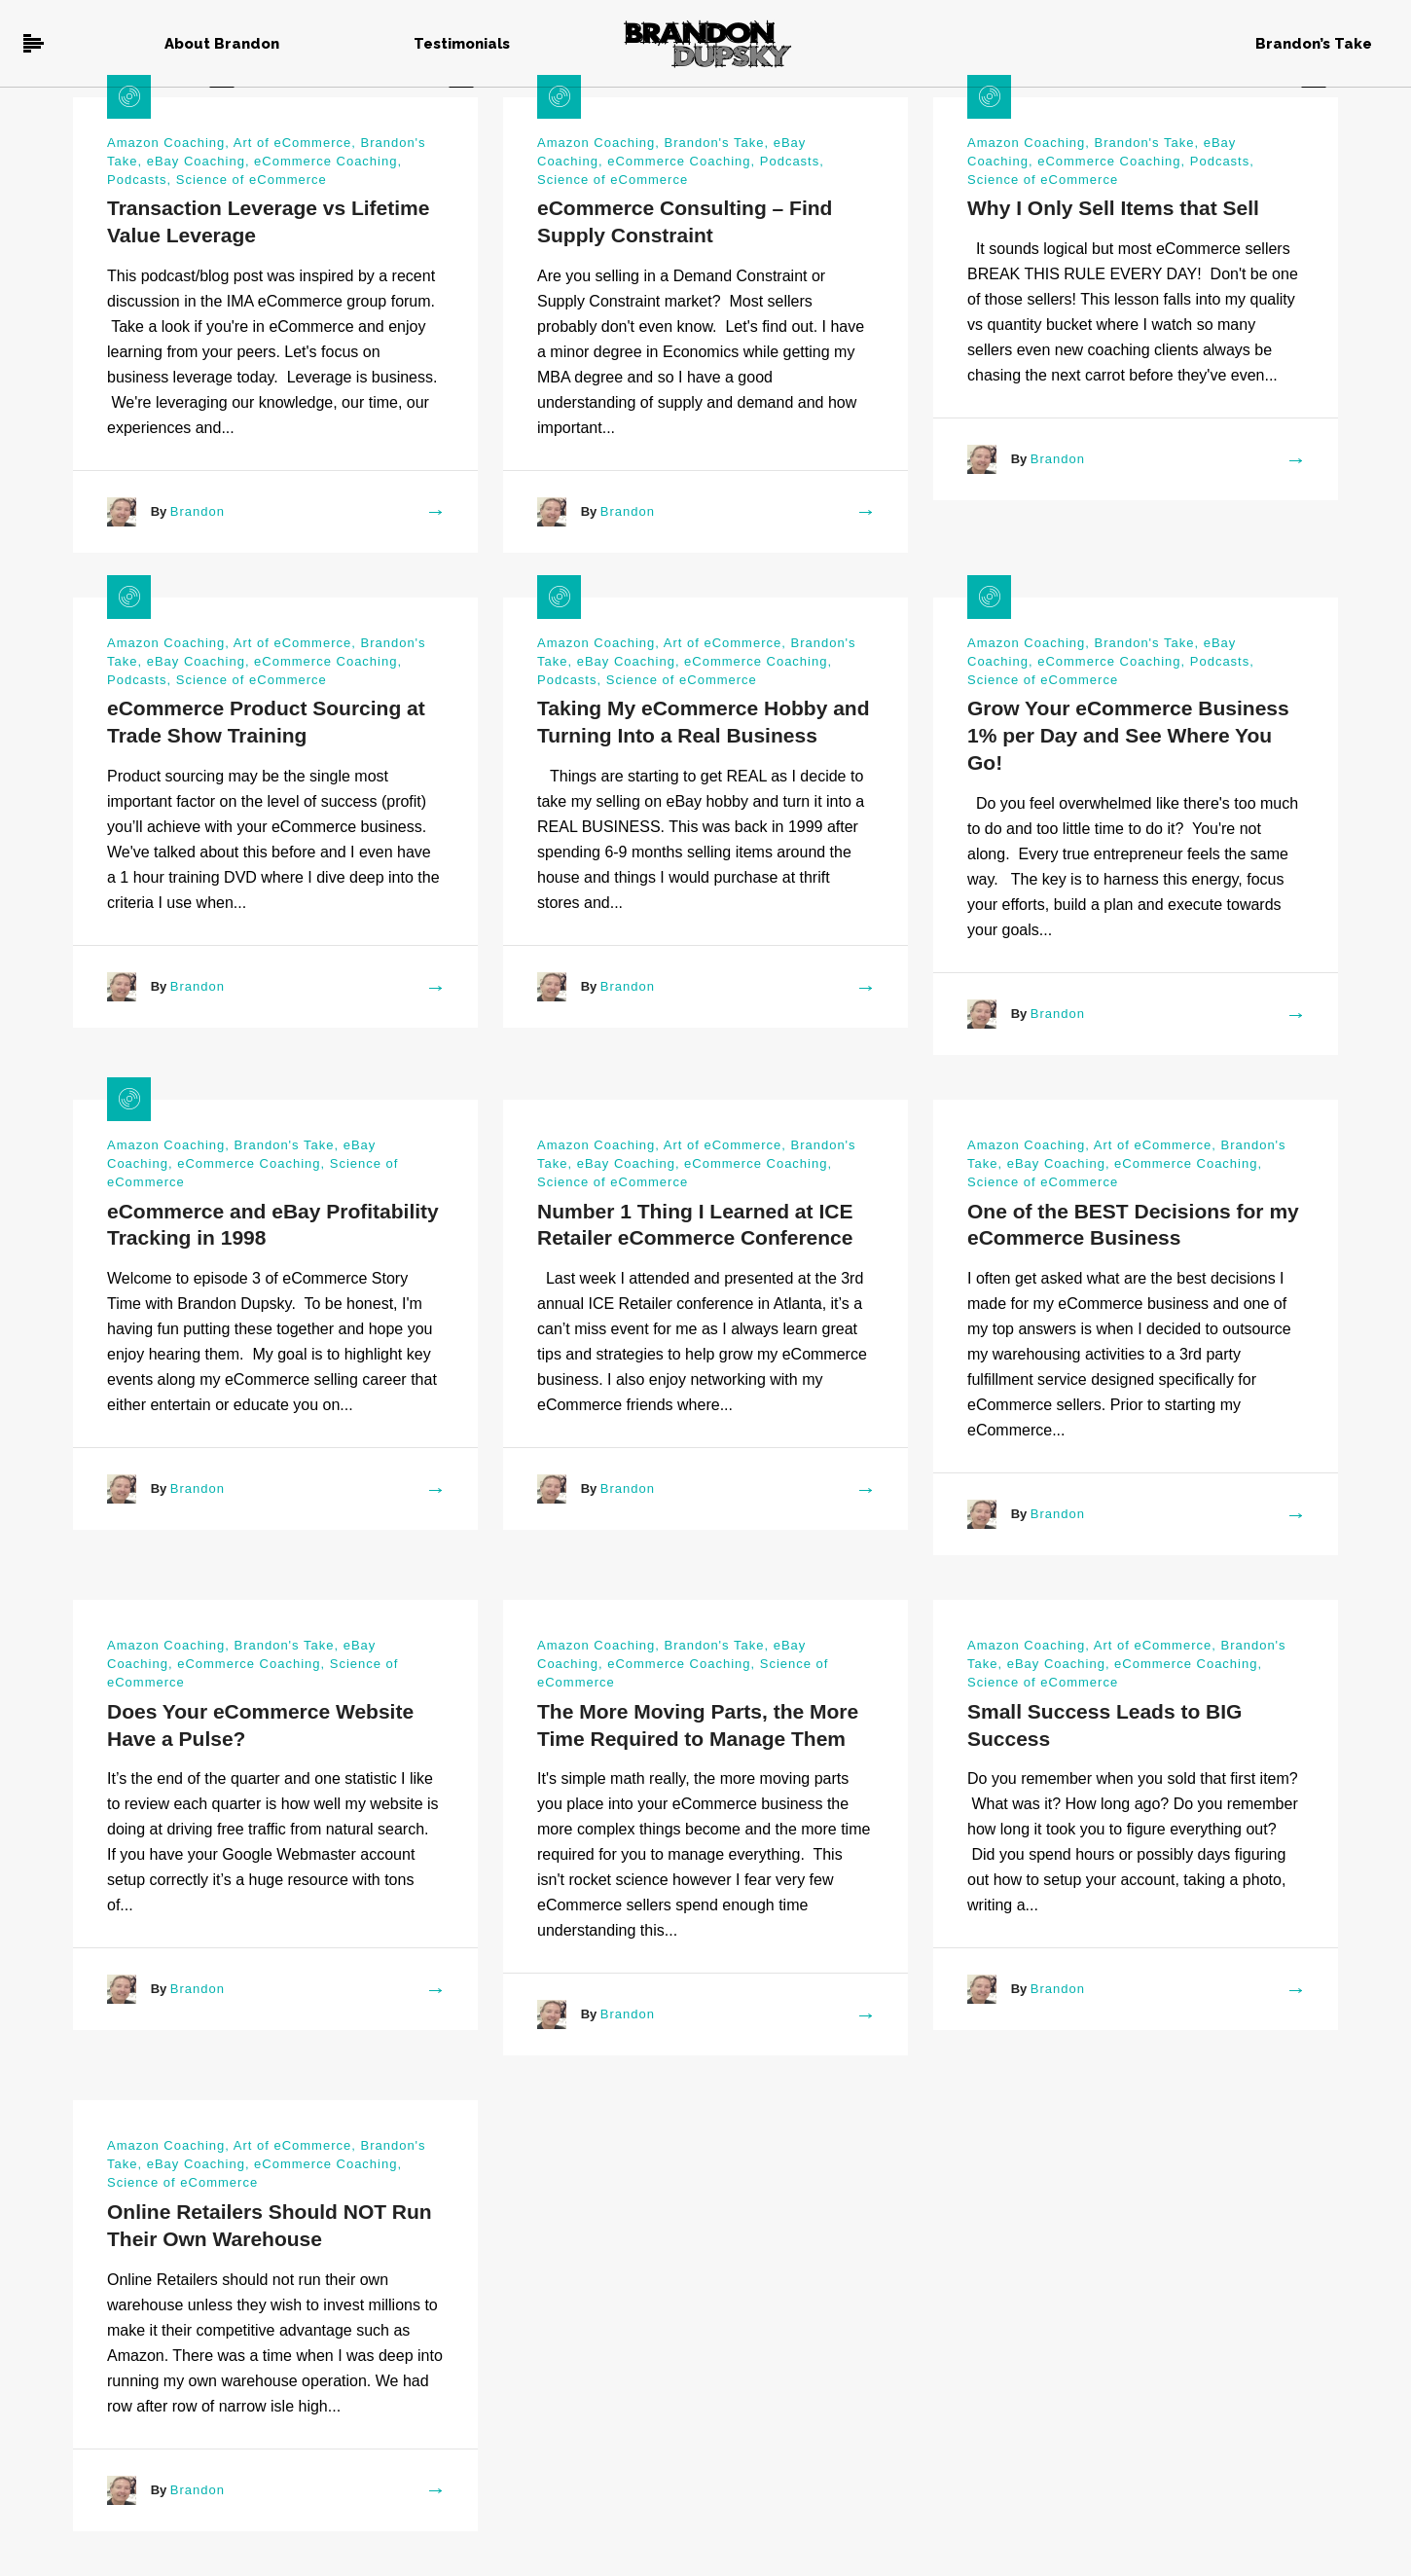  I want to click on Why I Only Sell Items that Sell, so click(1113, 208).